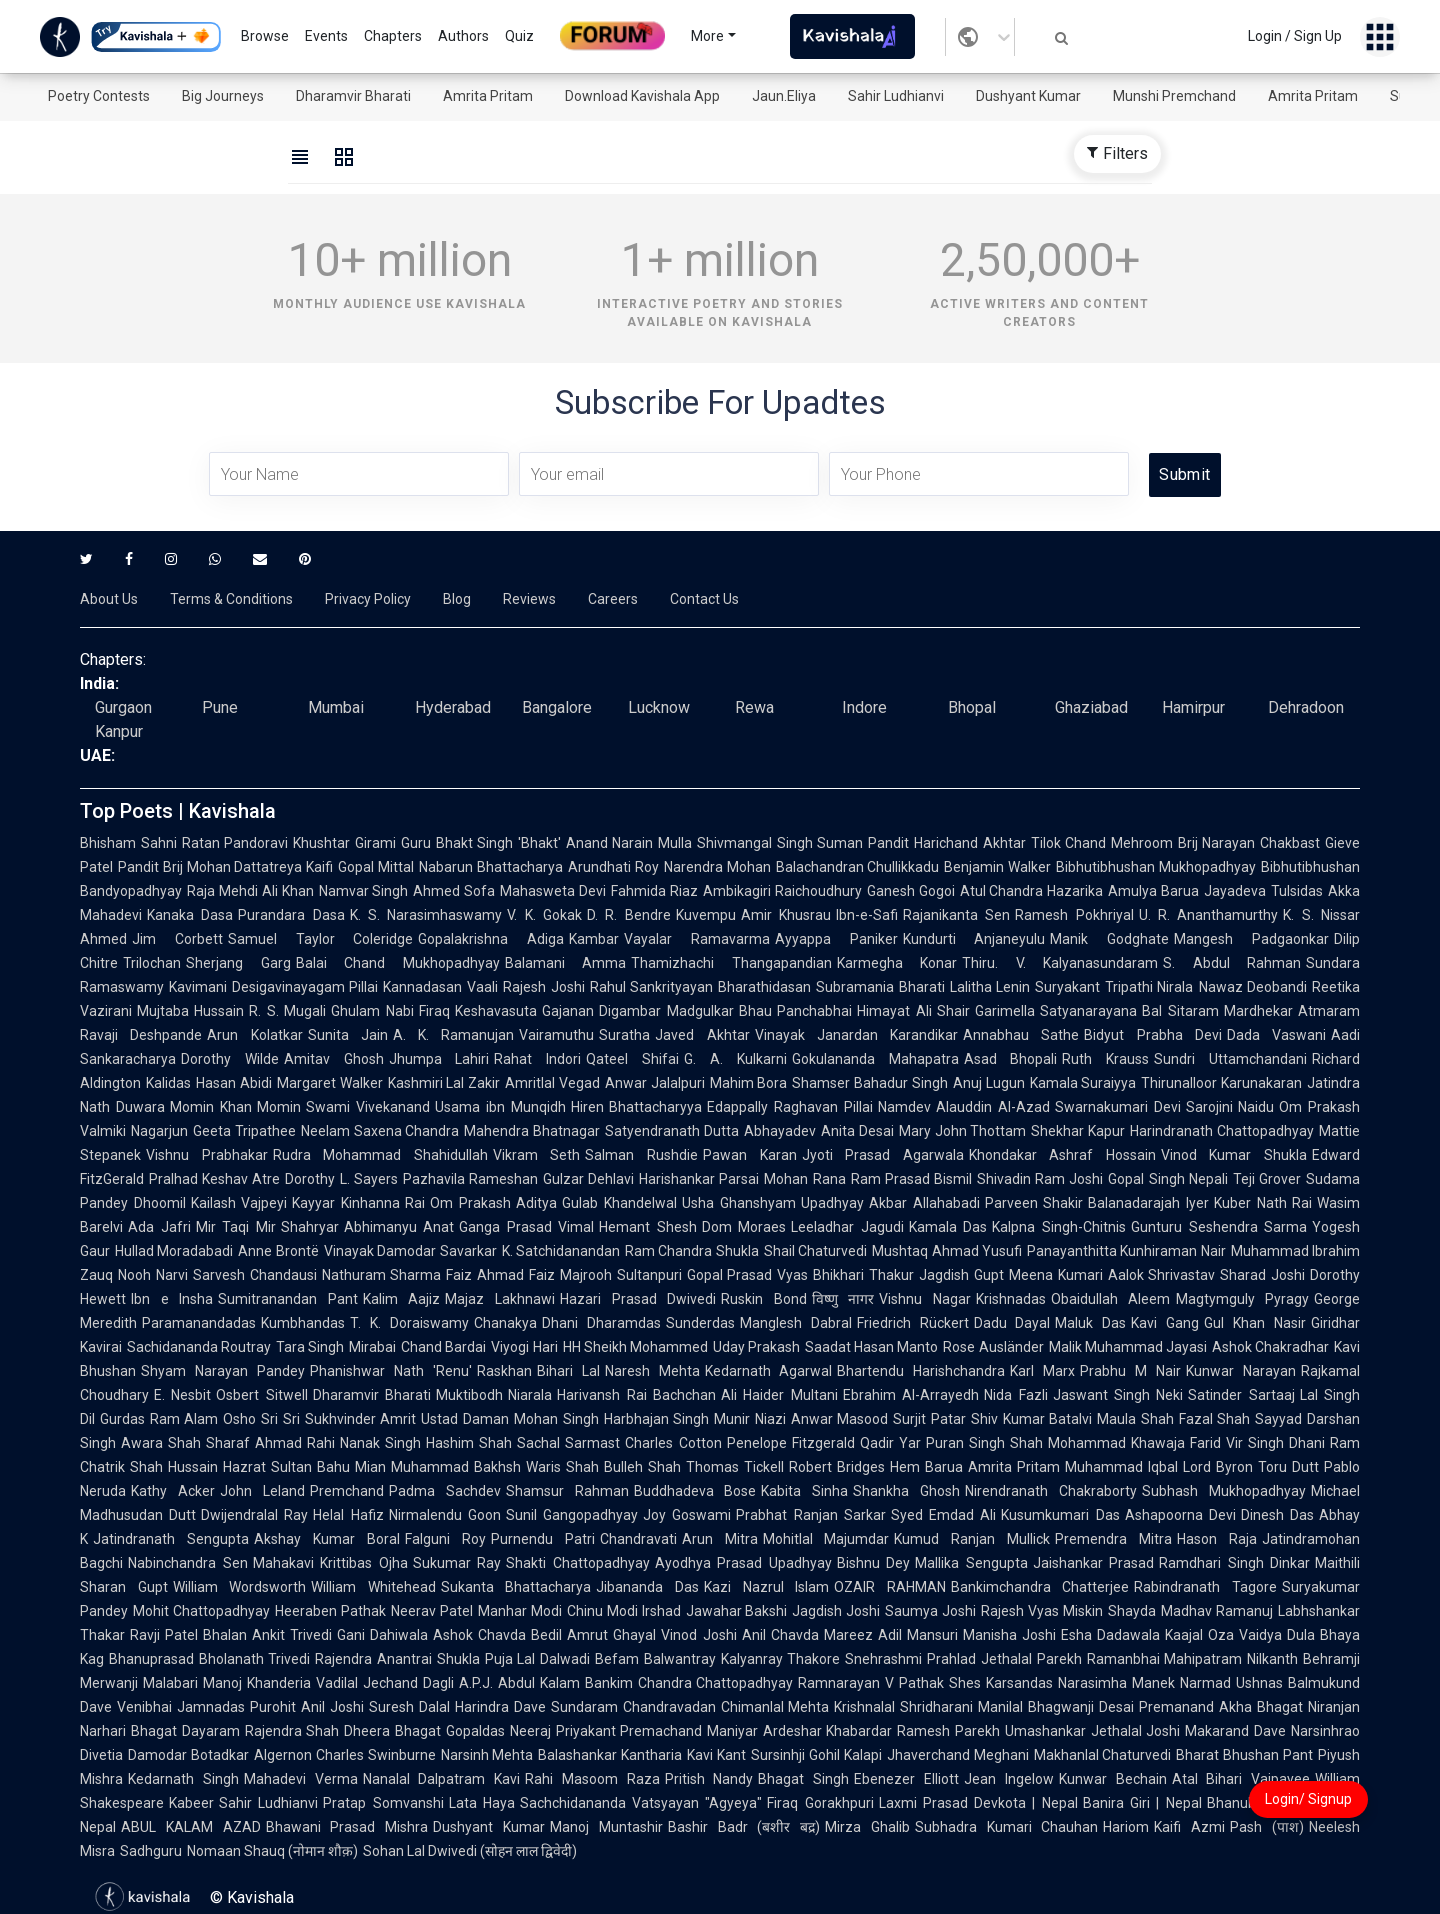  Describe the element at coordinates (857, 1131) in the screenshot. I see `Anita Desai` at that location.